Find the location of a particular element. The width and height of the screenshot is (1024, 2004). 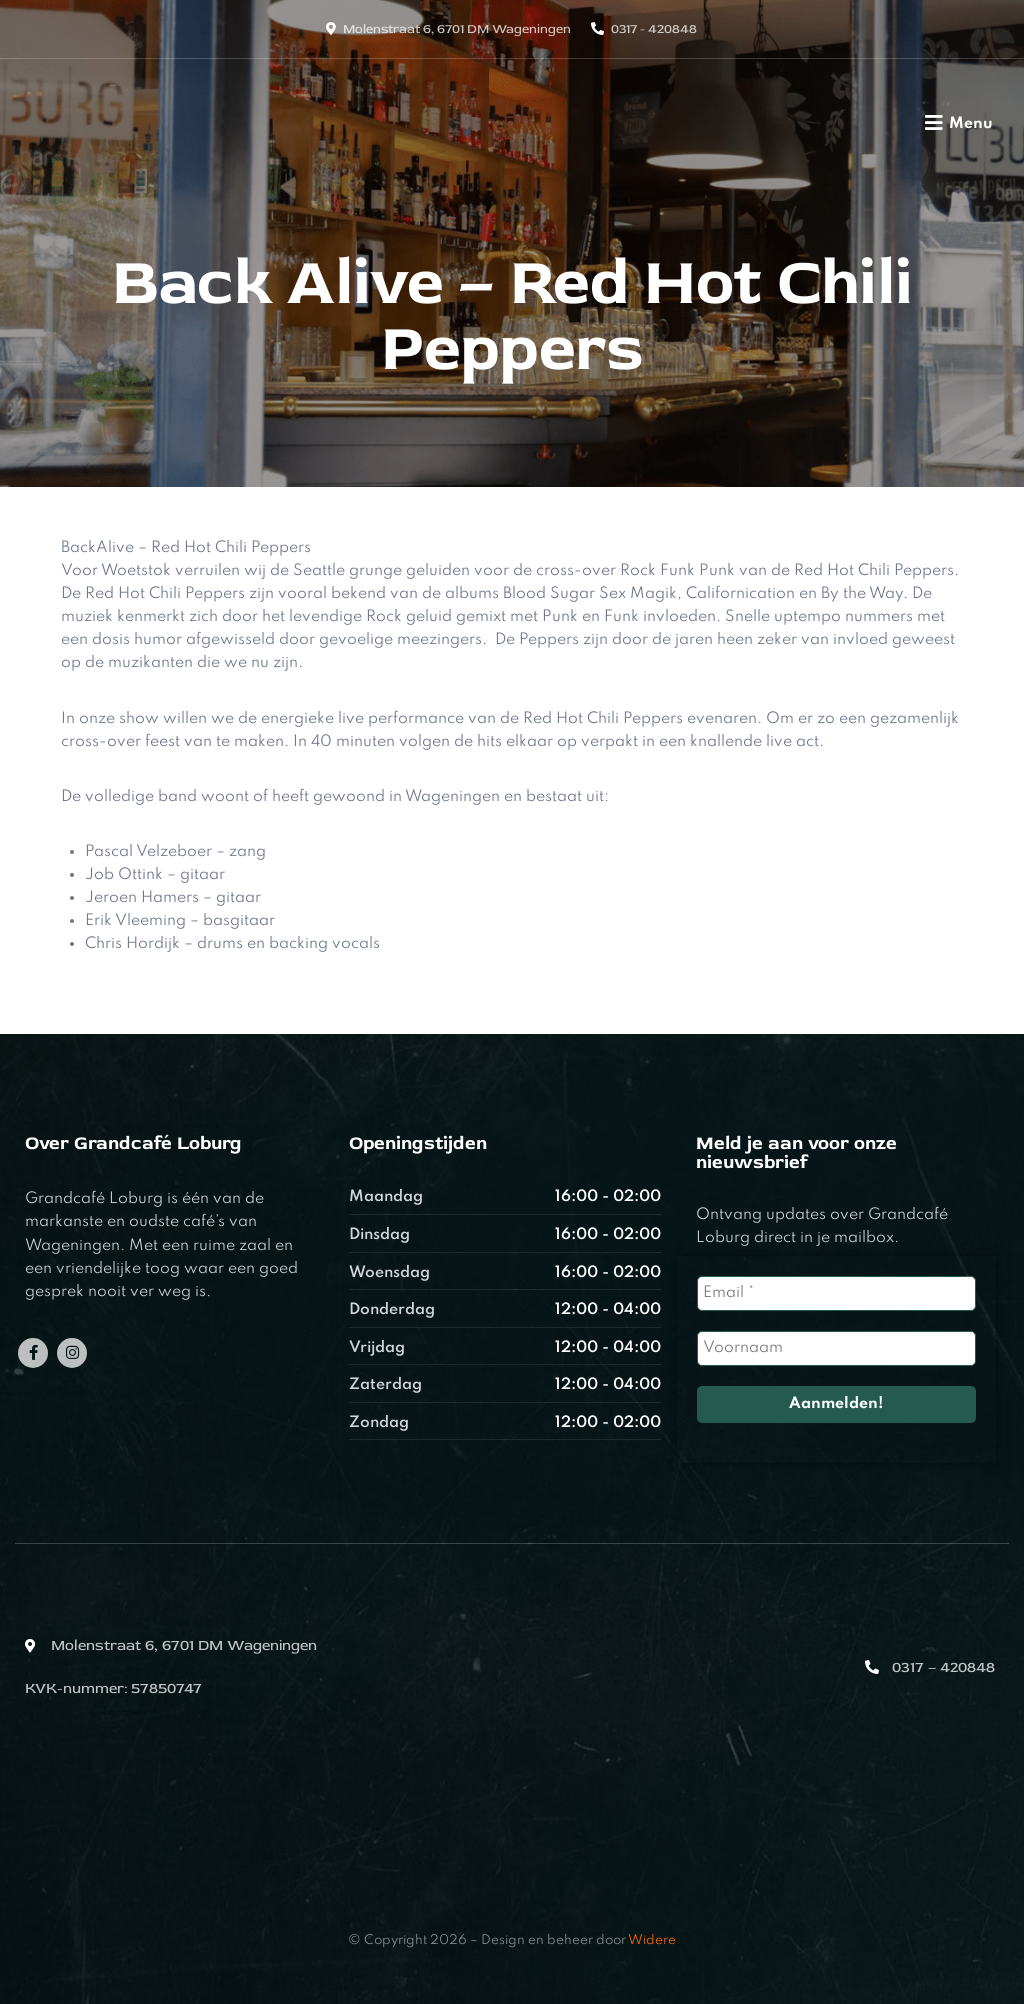

Widere is located at coordinates (652, 1940).